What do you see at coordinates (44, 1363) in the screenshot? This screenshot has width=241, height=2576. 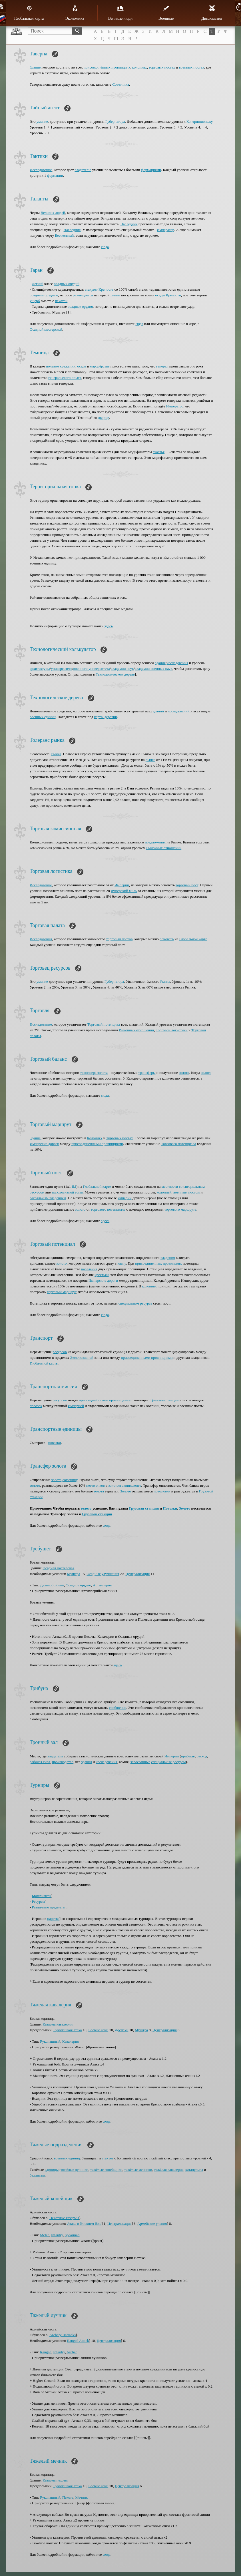 I see `Глобальной карты` at bounding box center [44, 1363].